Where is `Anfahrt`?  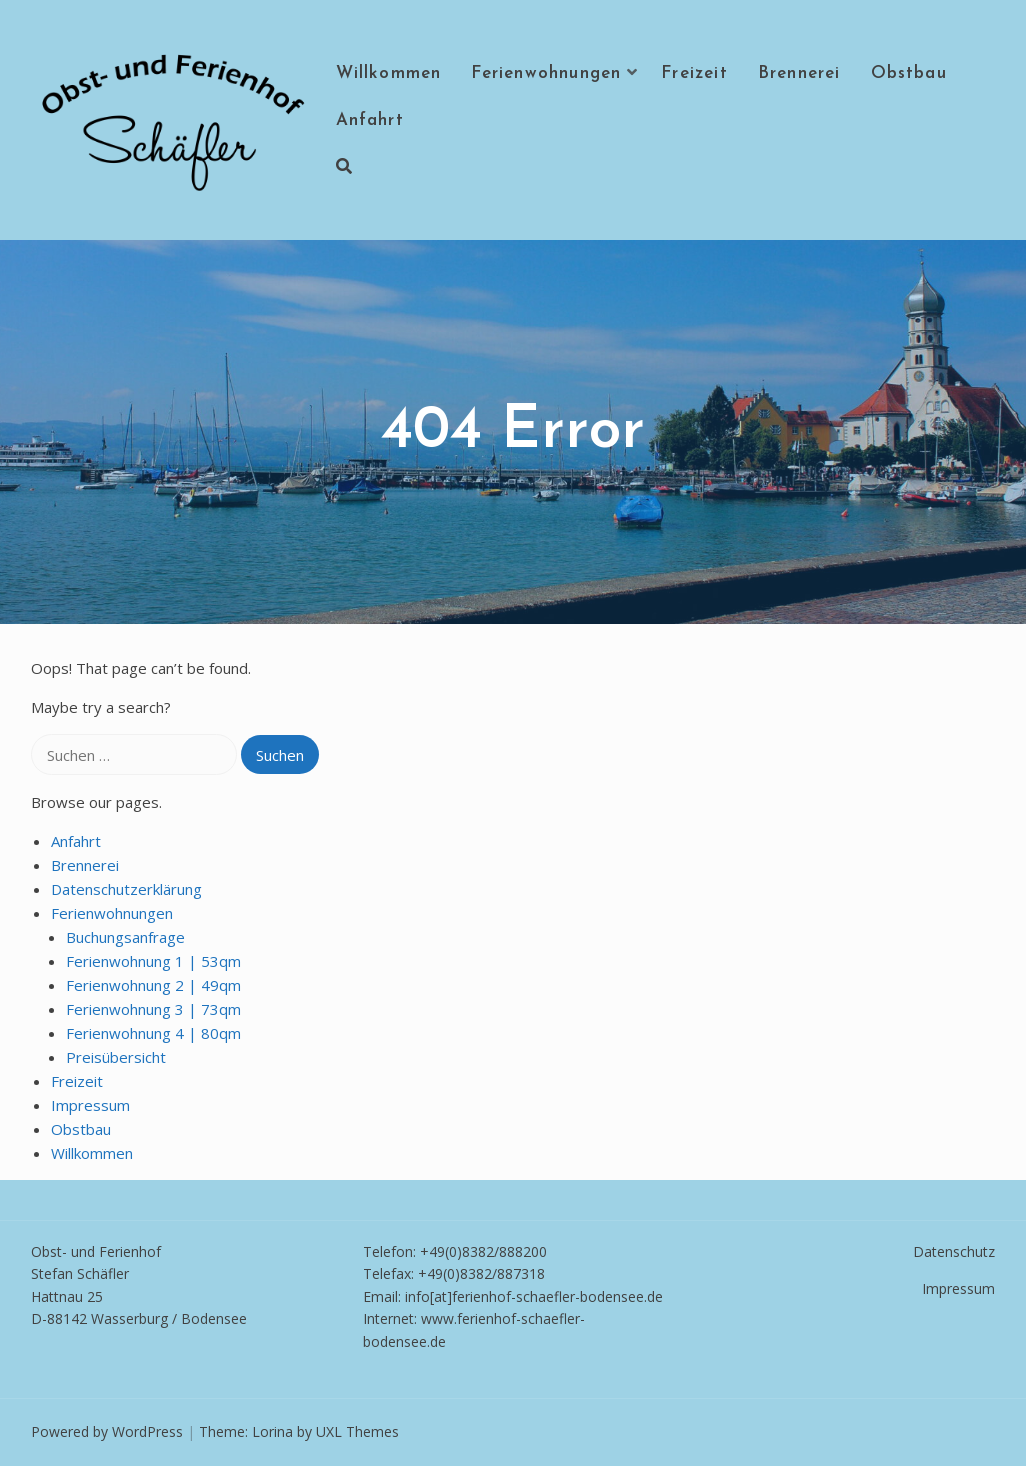
Anfahrt is located at coordinates (370, 120).